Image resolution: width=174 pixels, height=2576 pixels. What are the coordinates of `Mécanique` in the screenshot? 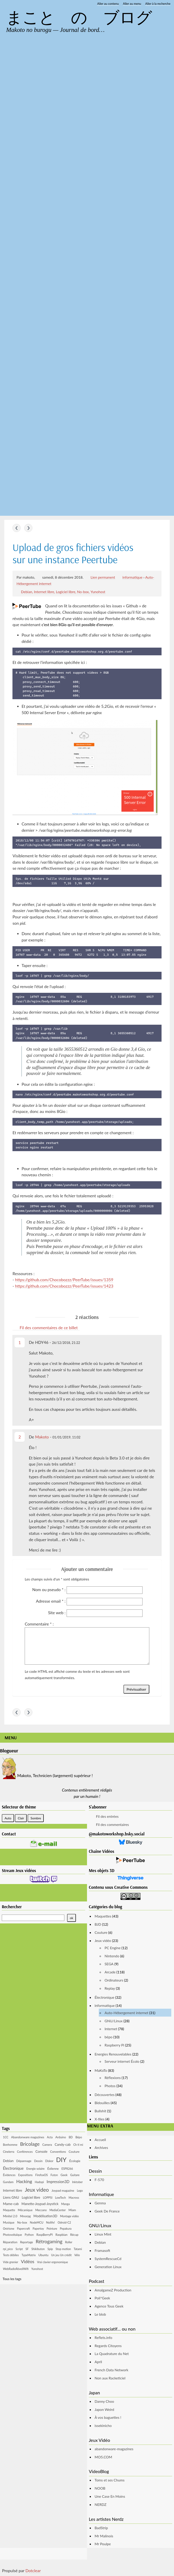 It's located at (25, 2210).